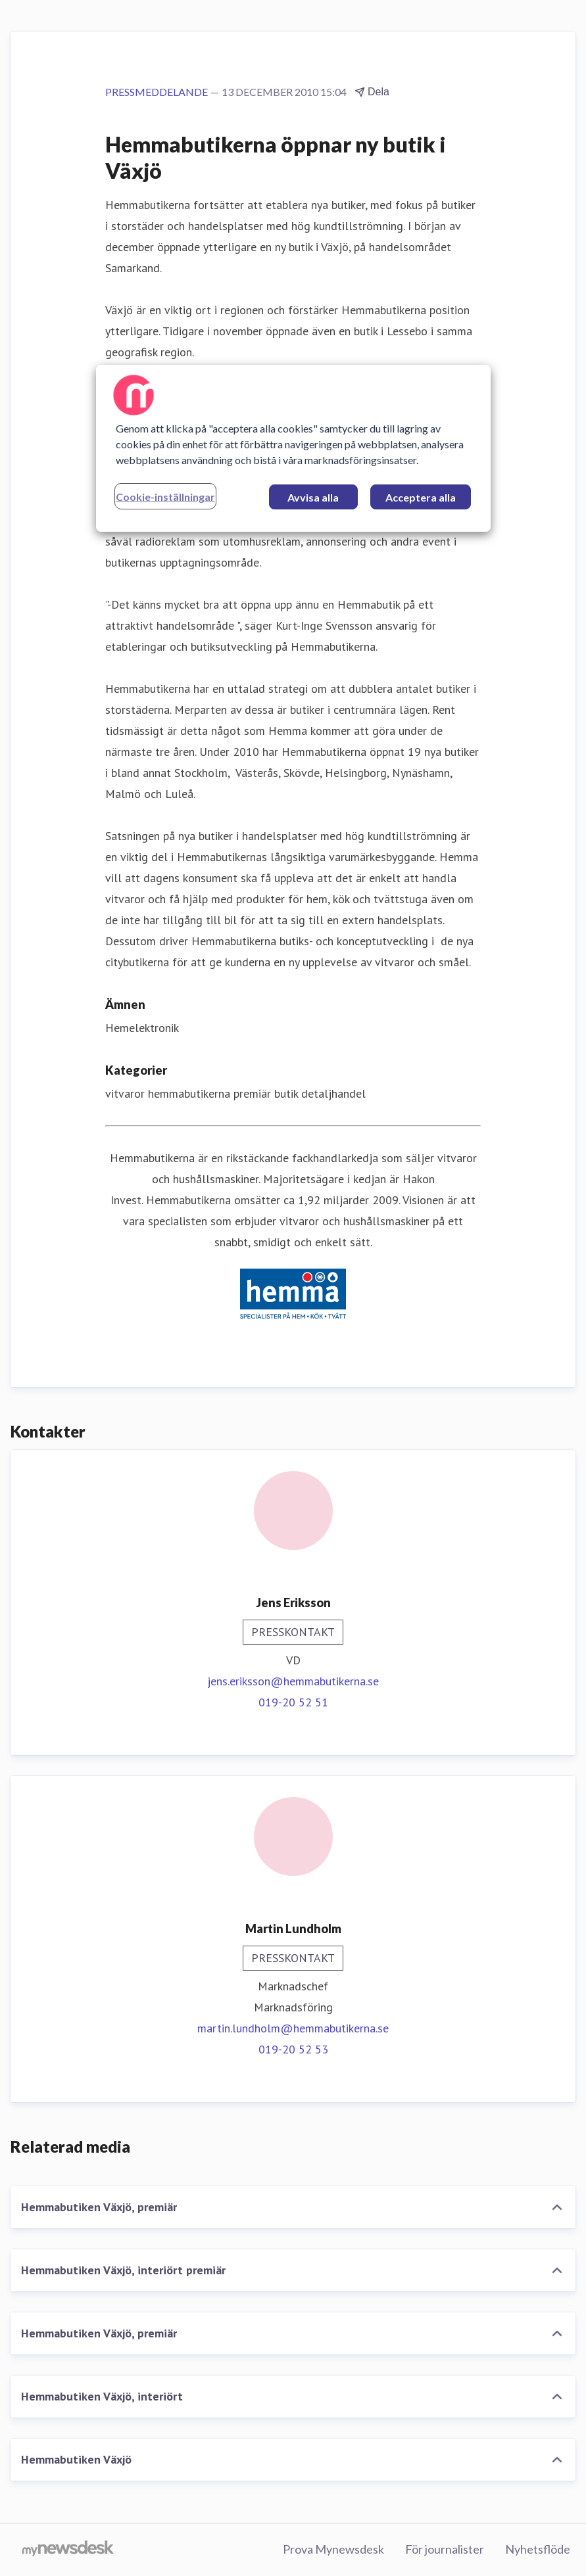  I want to click on jens.eriksson@hemmabutikerna.se, so click(293, 1681).